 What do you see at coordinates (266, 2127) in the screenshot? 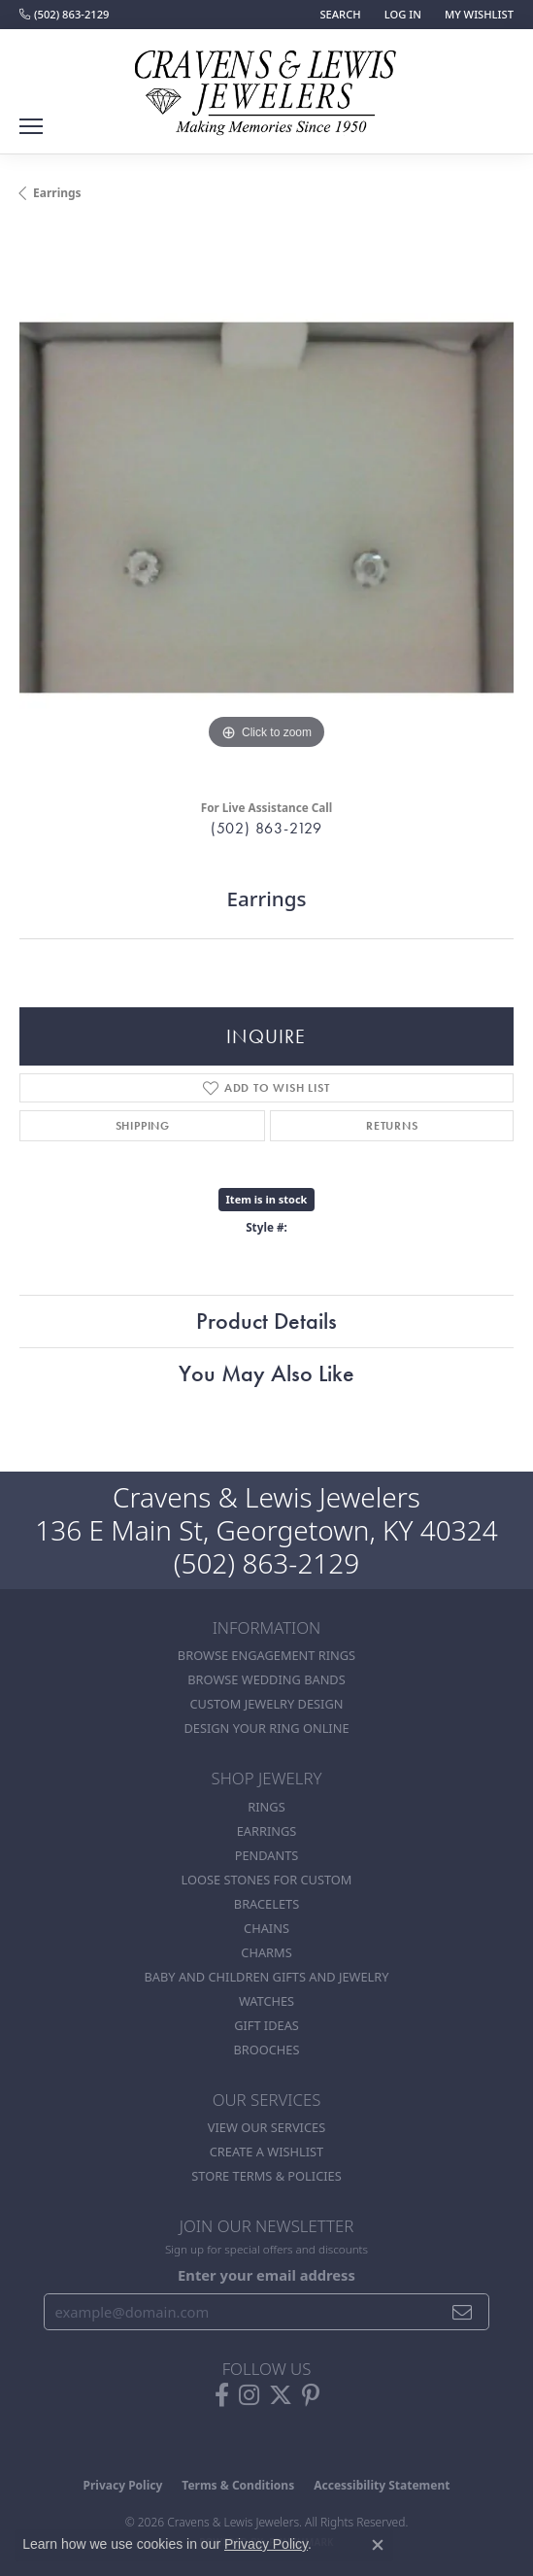
I see `View Our Services` at bounding box center [266, 2127].